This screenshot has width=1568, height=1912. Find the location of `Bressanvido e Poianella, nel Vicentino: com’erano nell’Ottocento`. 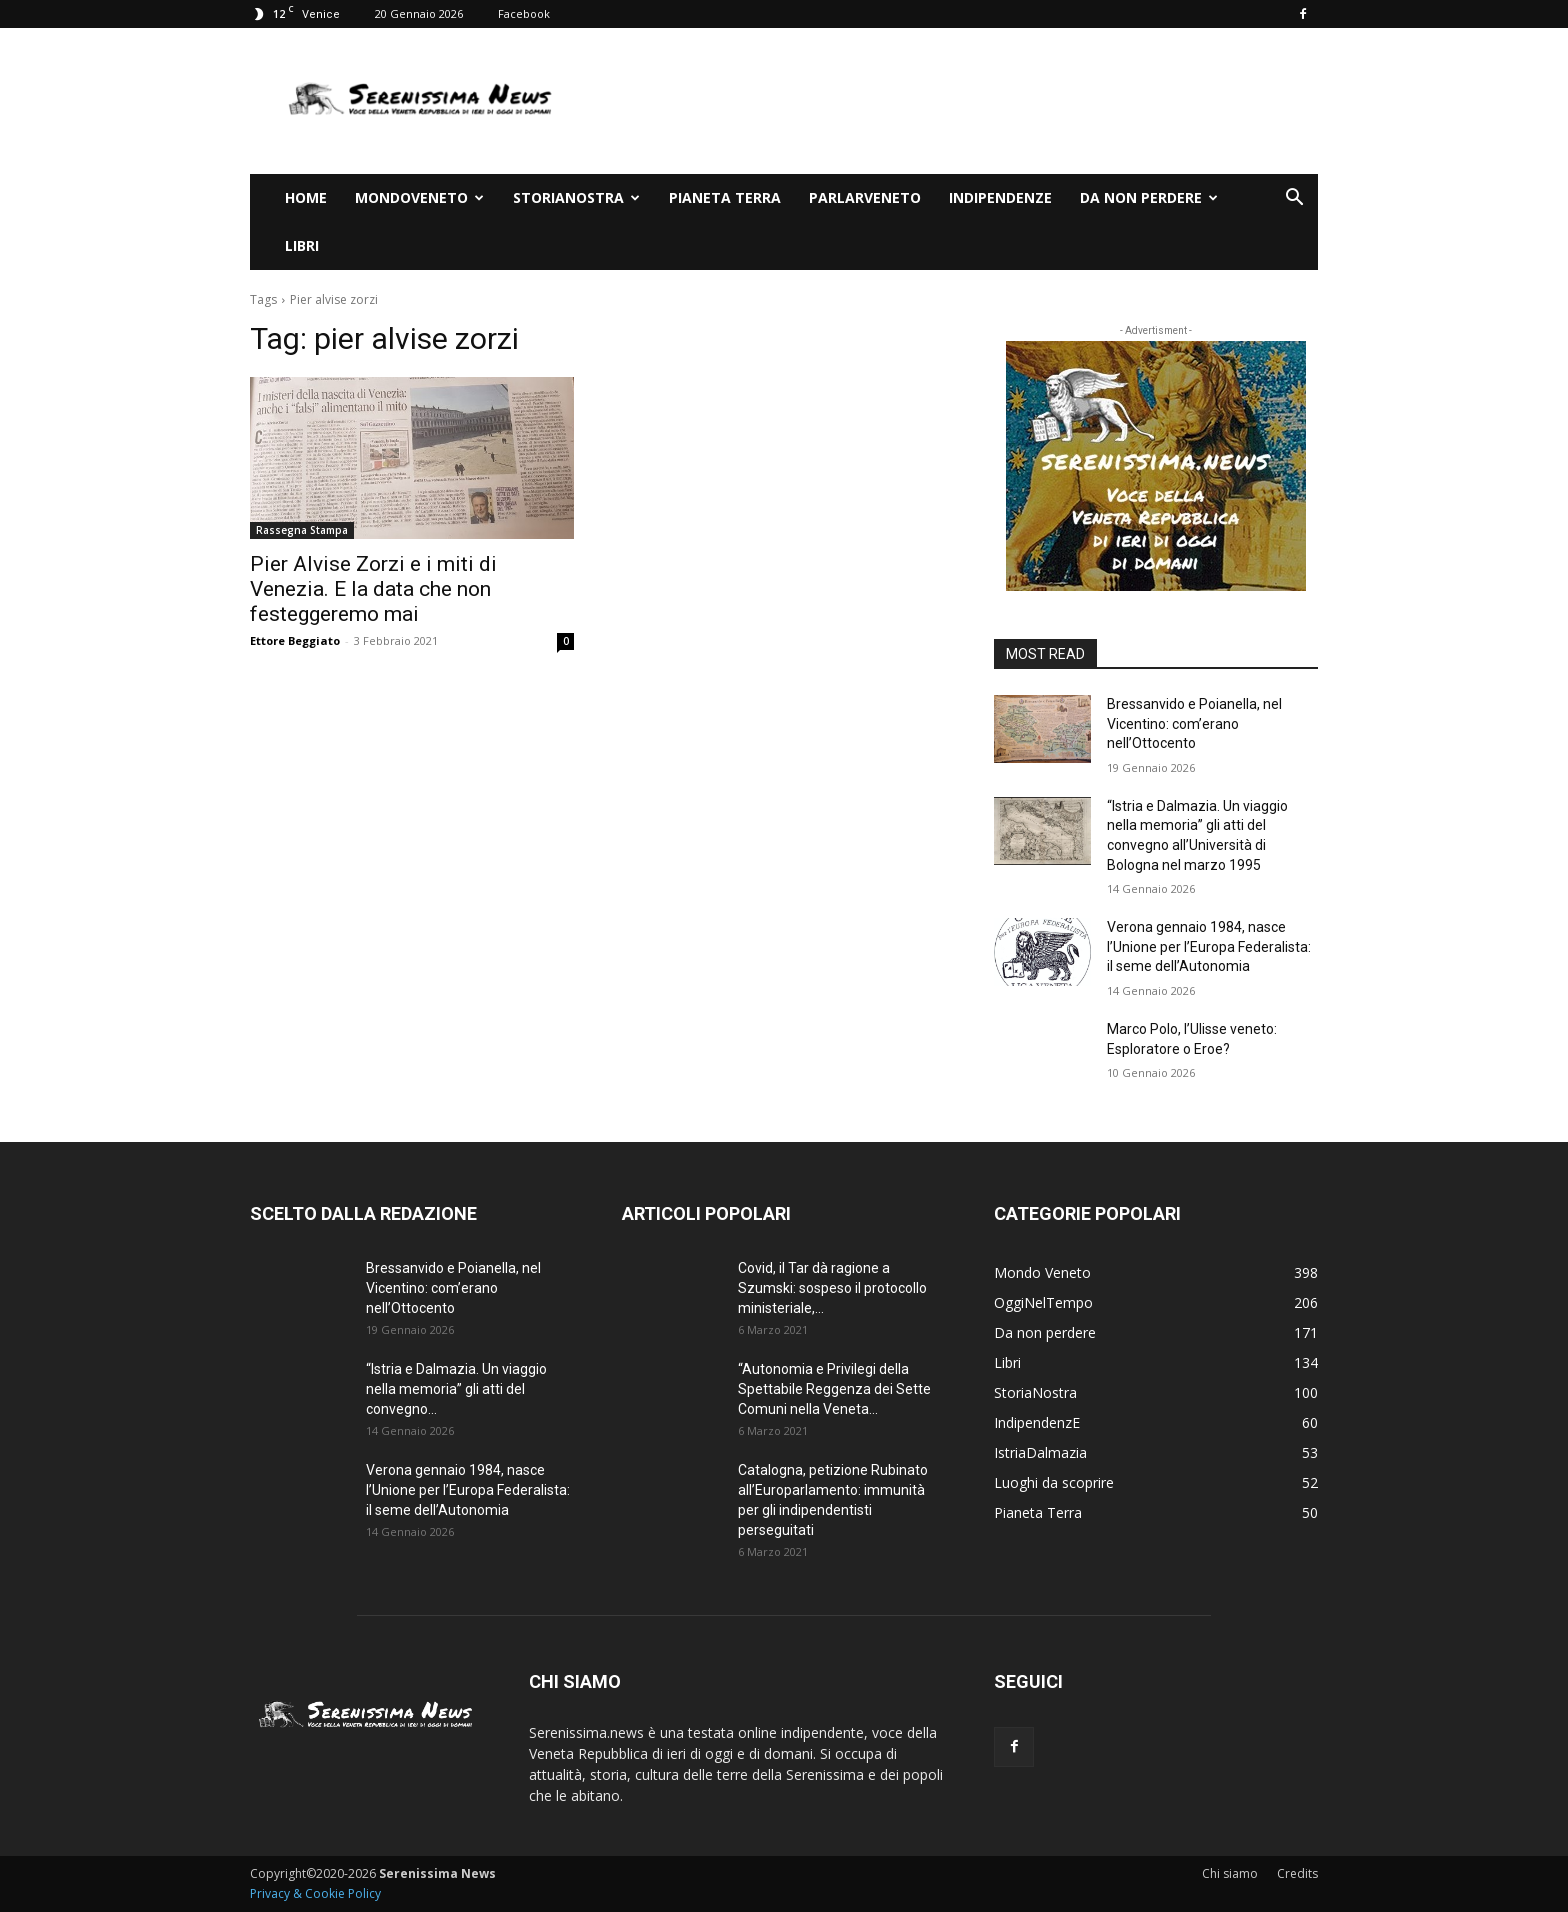

Bressanvido e Poianella, nel Vicentino: com’erano nell’Ottocento is located at coordinates (1194, 723).